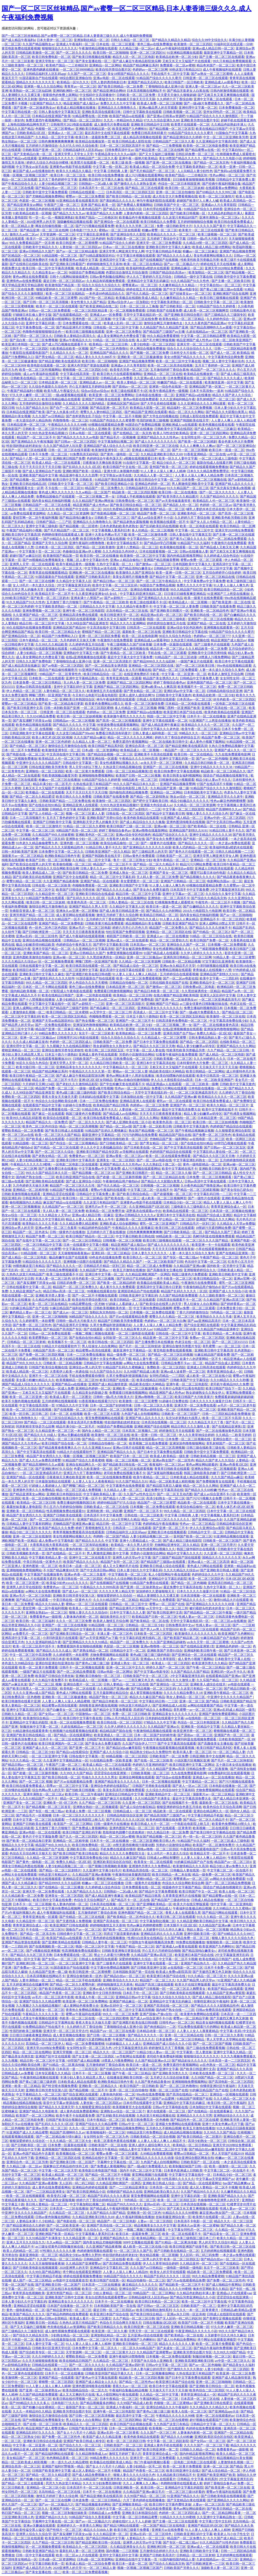 The image size is (258, 2576). Describe the element at coordinates (225, 357) in the screenshot. I see `中文字幕黄色综合网免费` at that location.